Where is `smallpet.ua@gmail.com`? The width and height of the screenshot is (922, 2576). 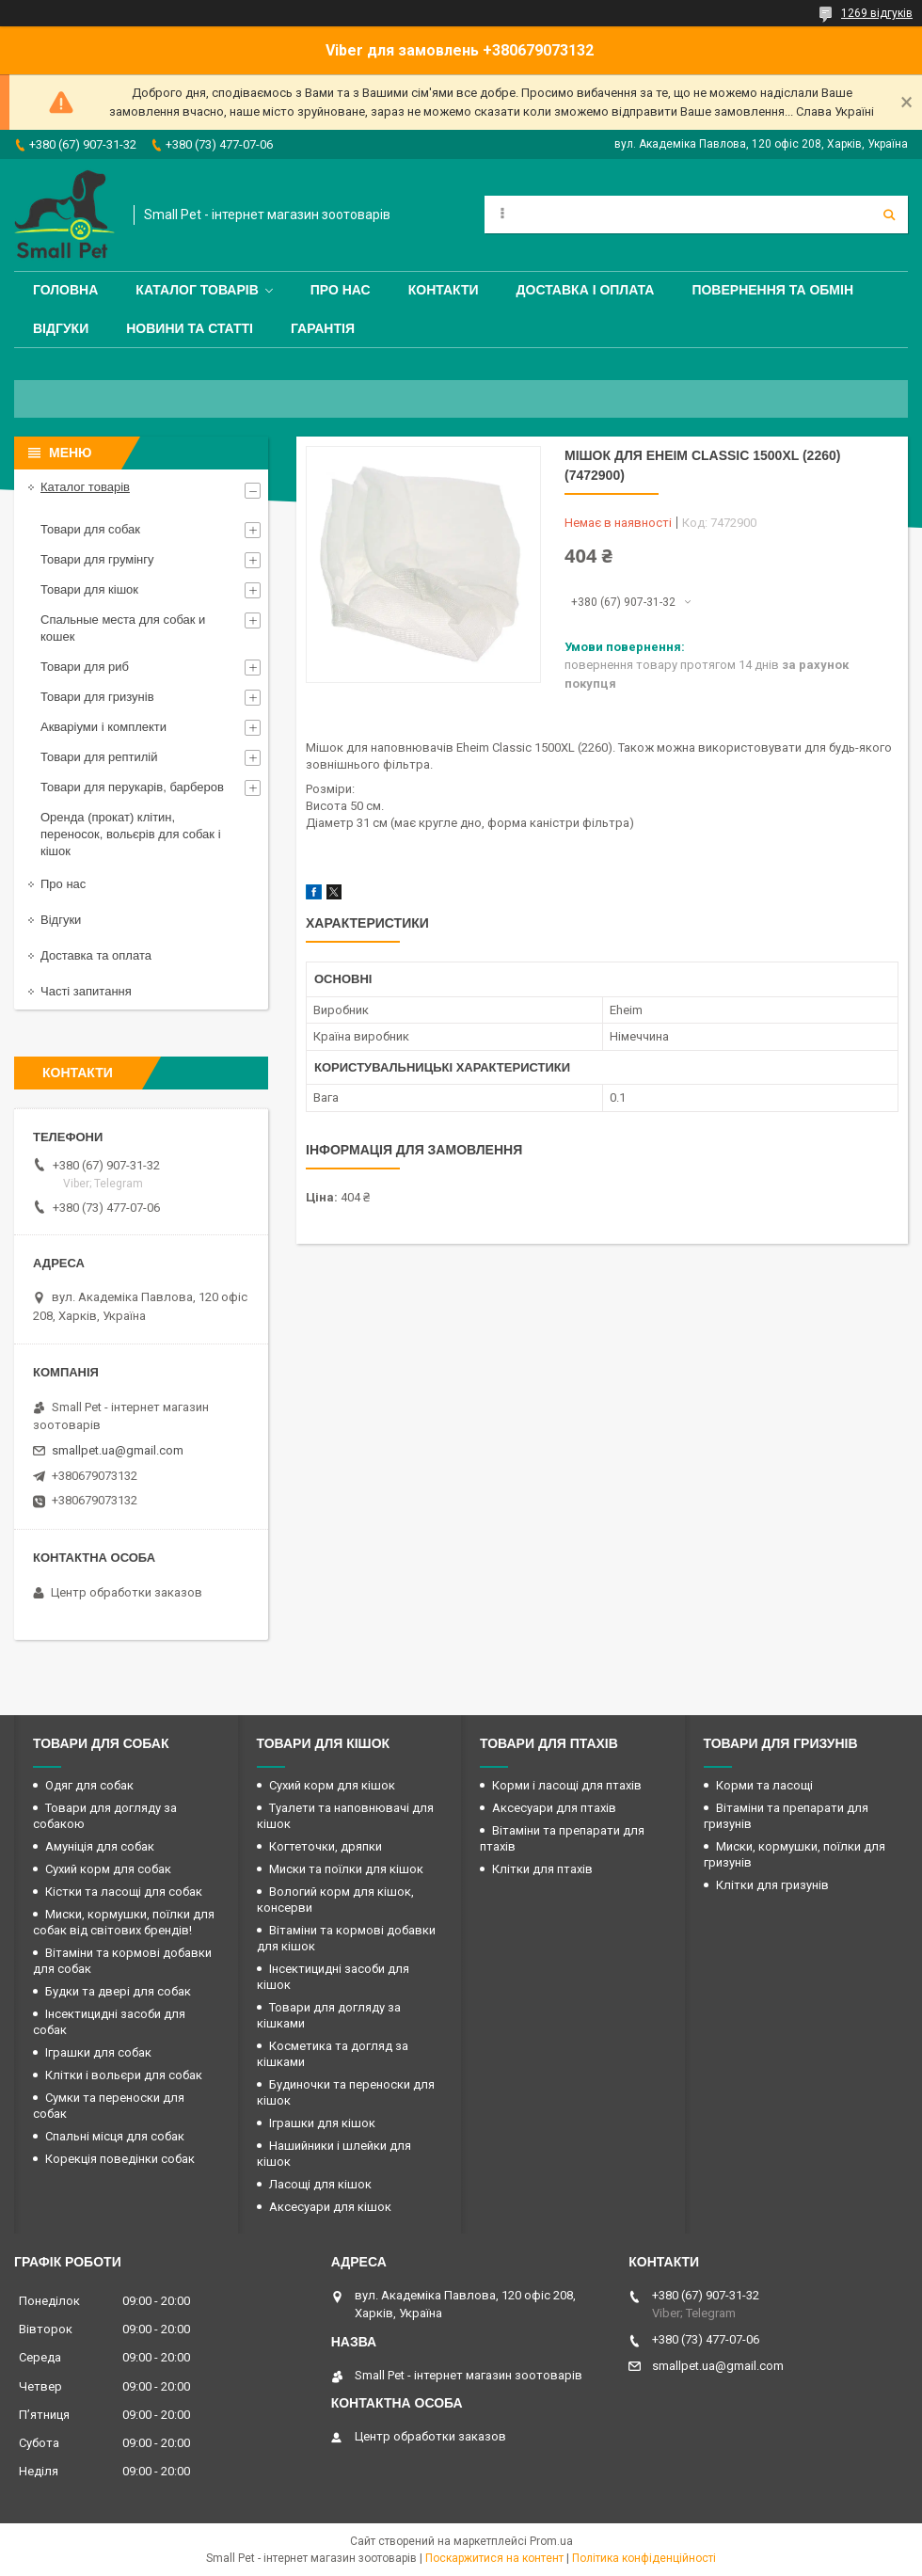 smallpet.ua@gmail.com is located at coordinates (117, 1450).